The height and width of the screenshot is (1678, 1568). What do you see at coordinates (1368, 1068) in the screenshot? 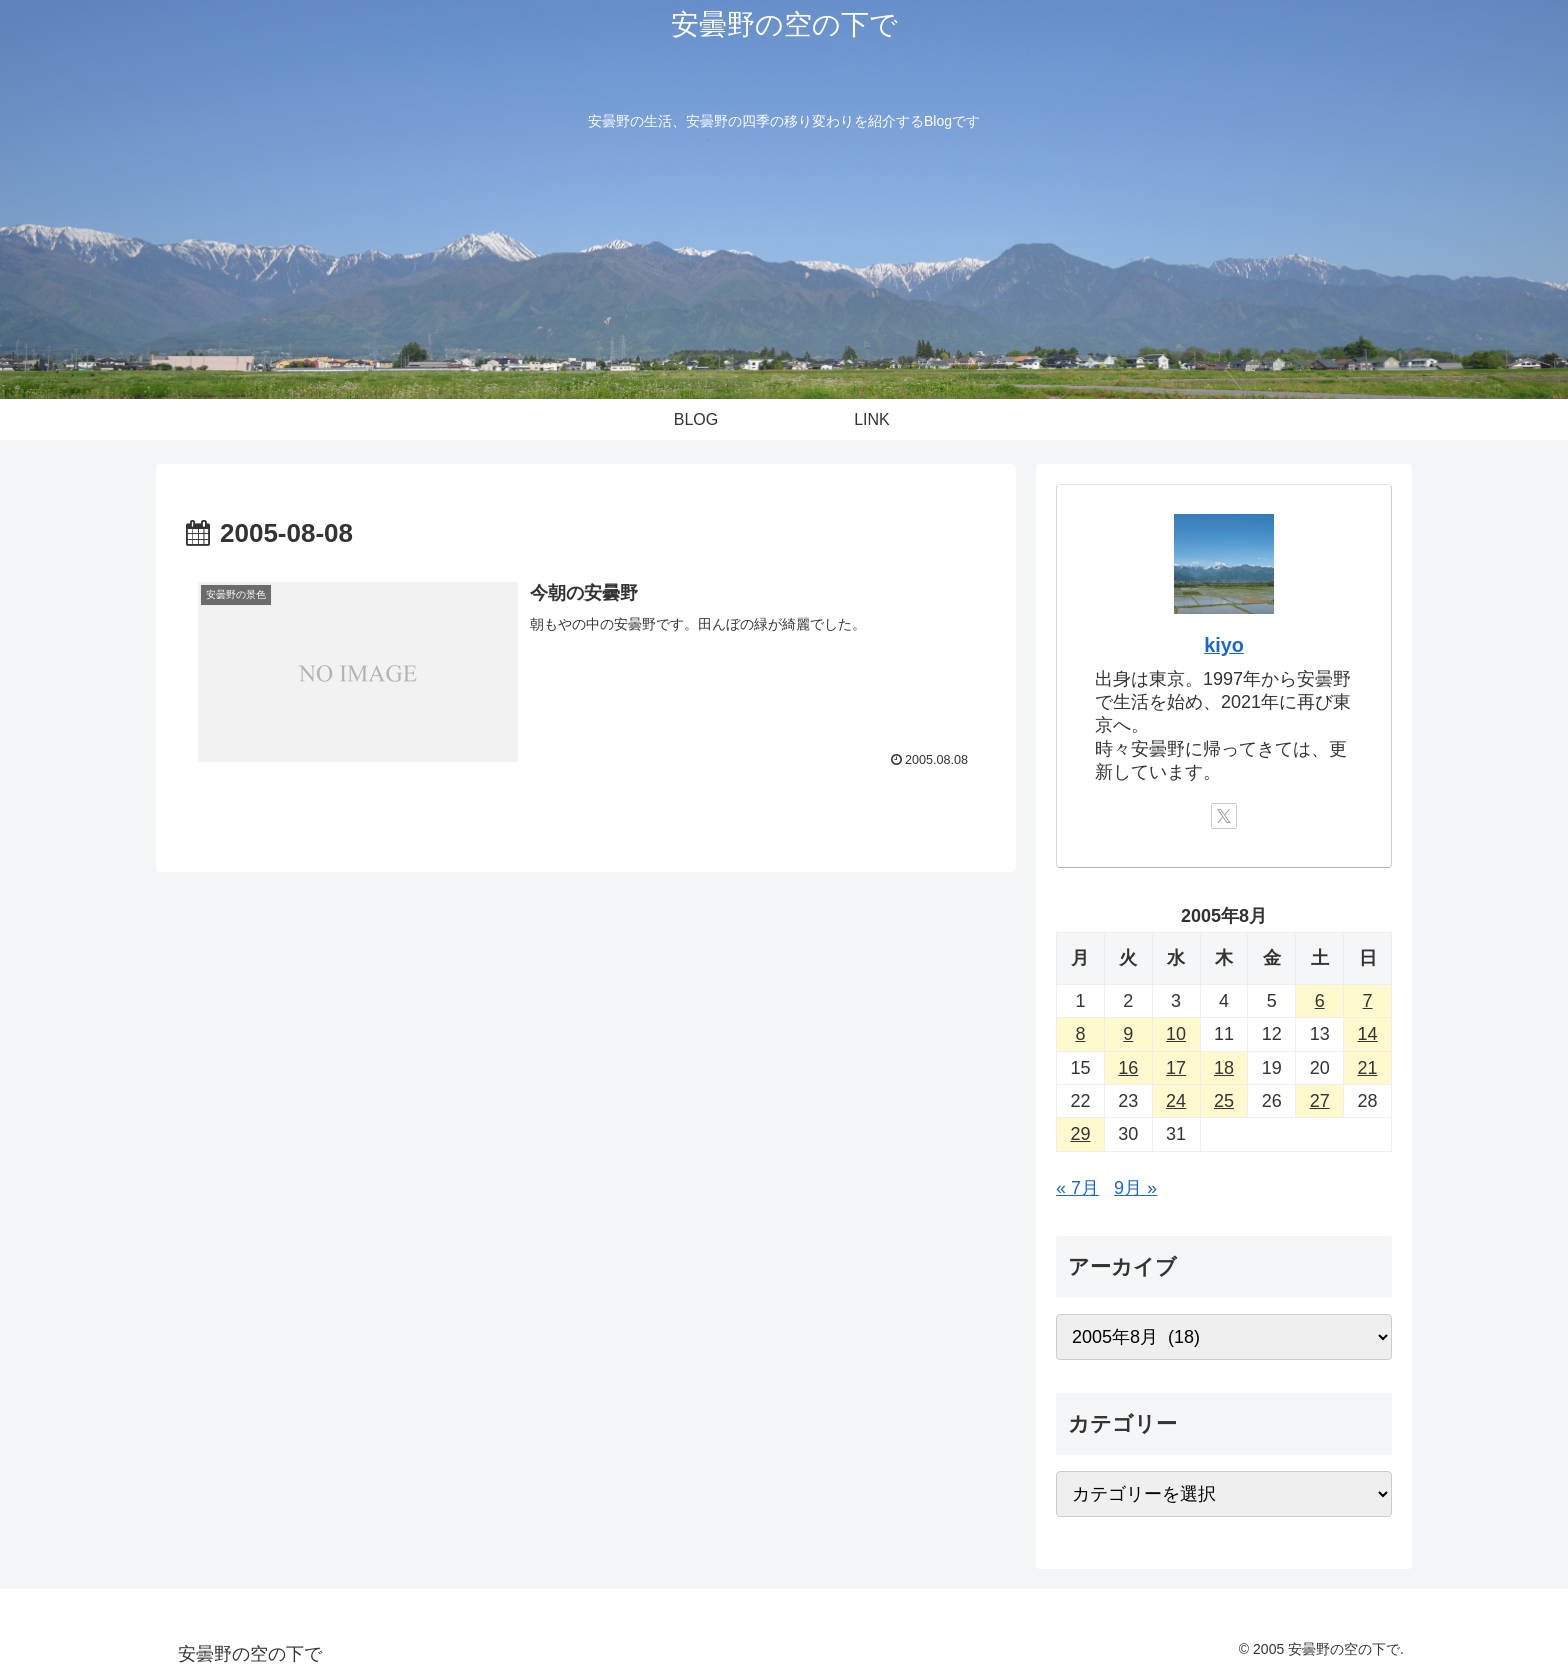
I see `21 [2005年8月21日 に投稿を公開]` at bounding box center [1368, 1068].